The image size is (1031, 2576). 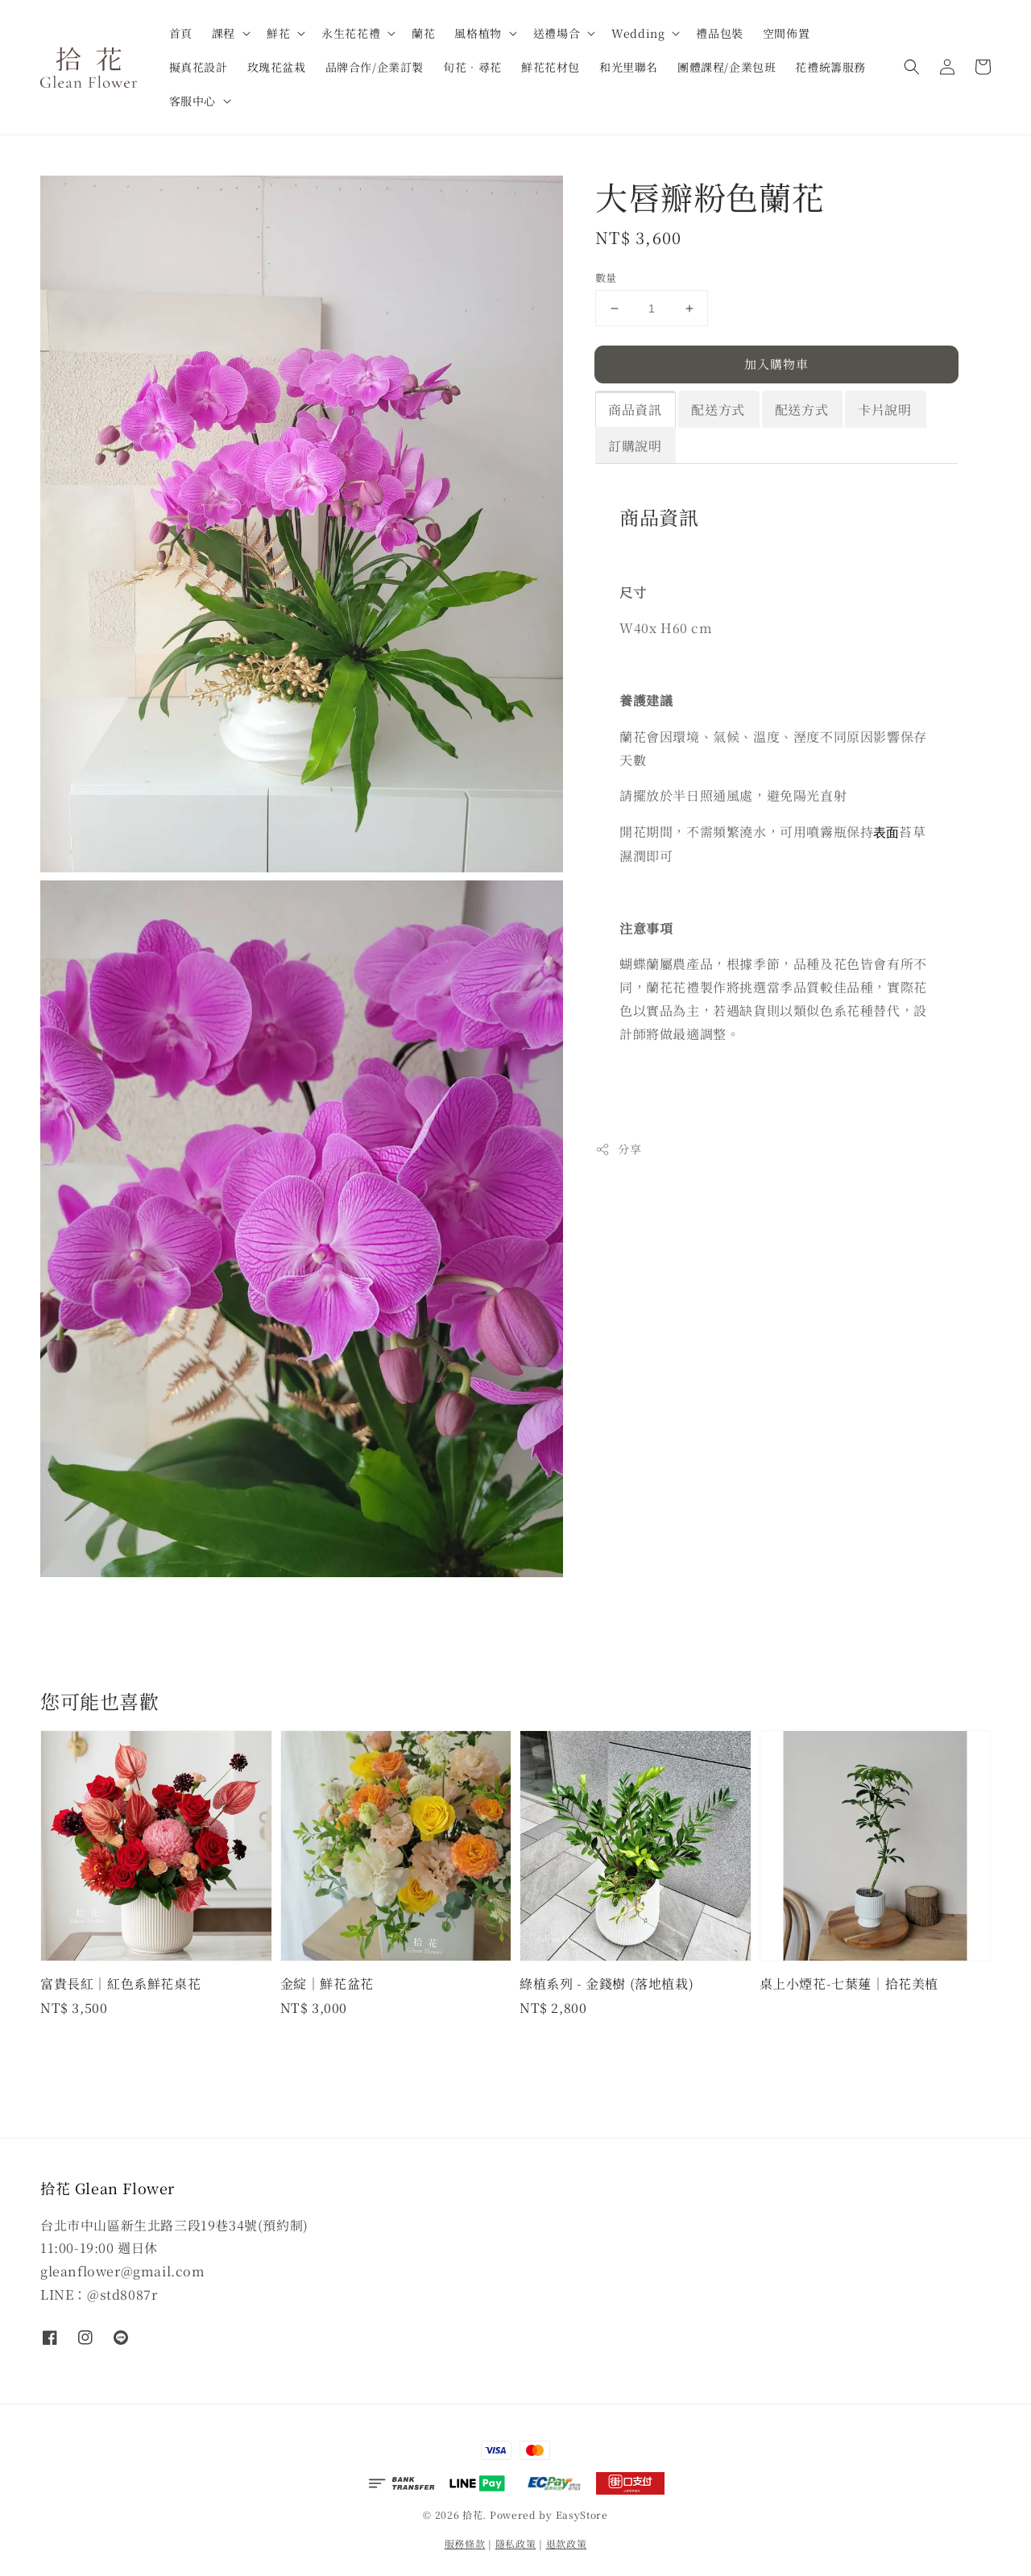 I want to click on 商品資訊, so click(x=634, y=409).